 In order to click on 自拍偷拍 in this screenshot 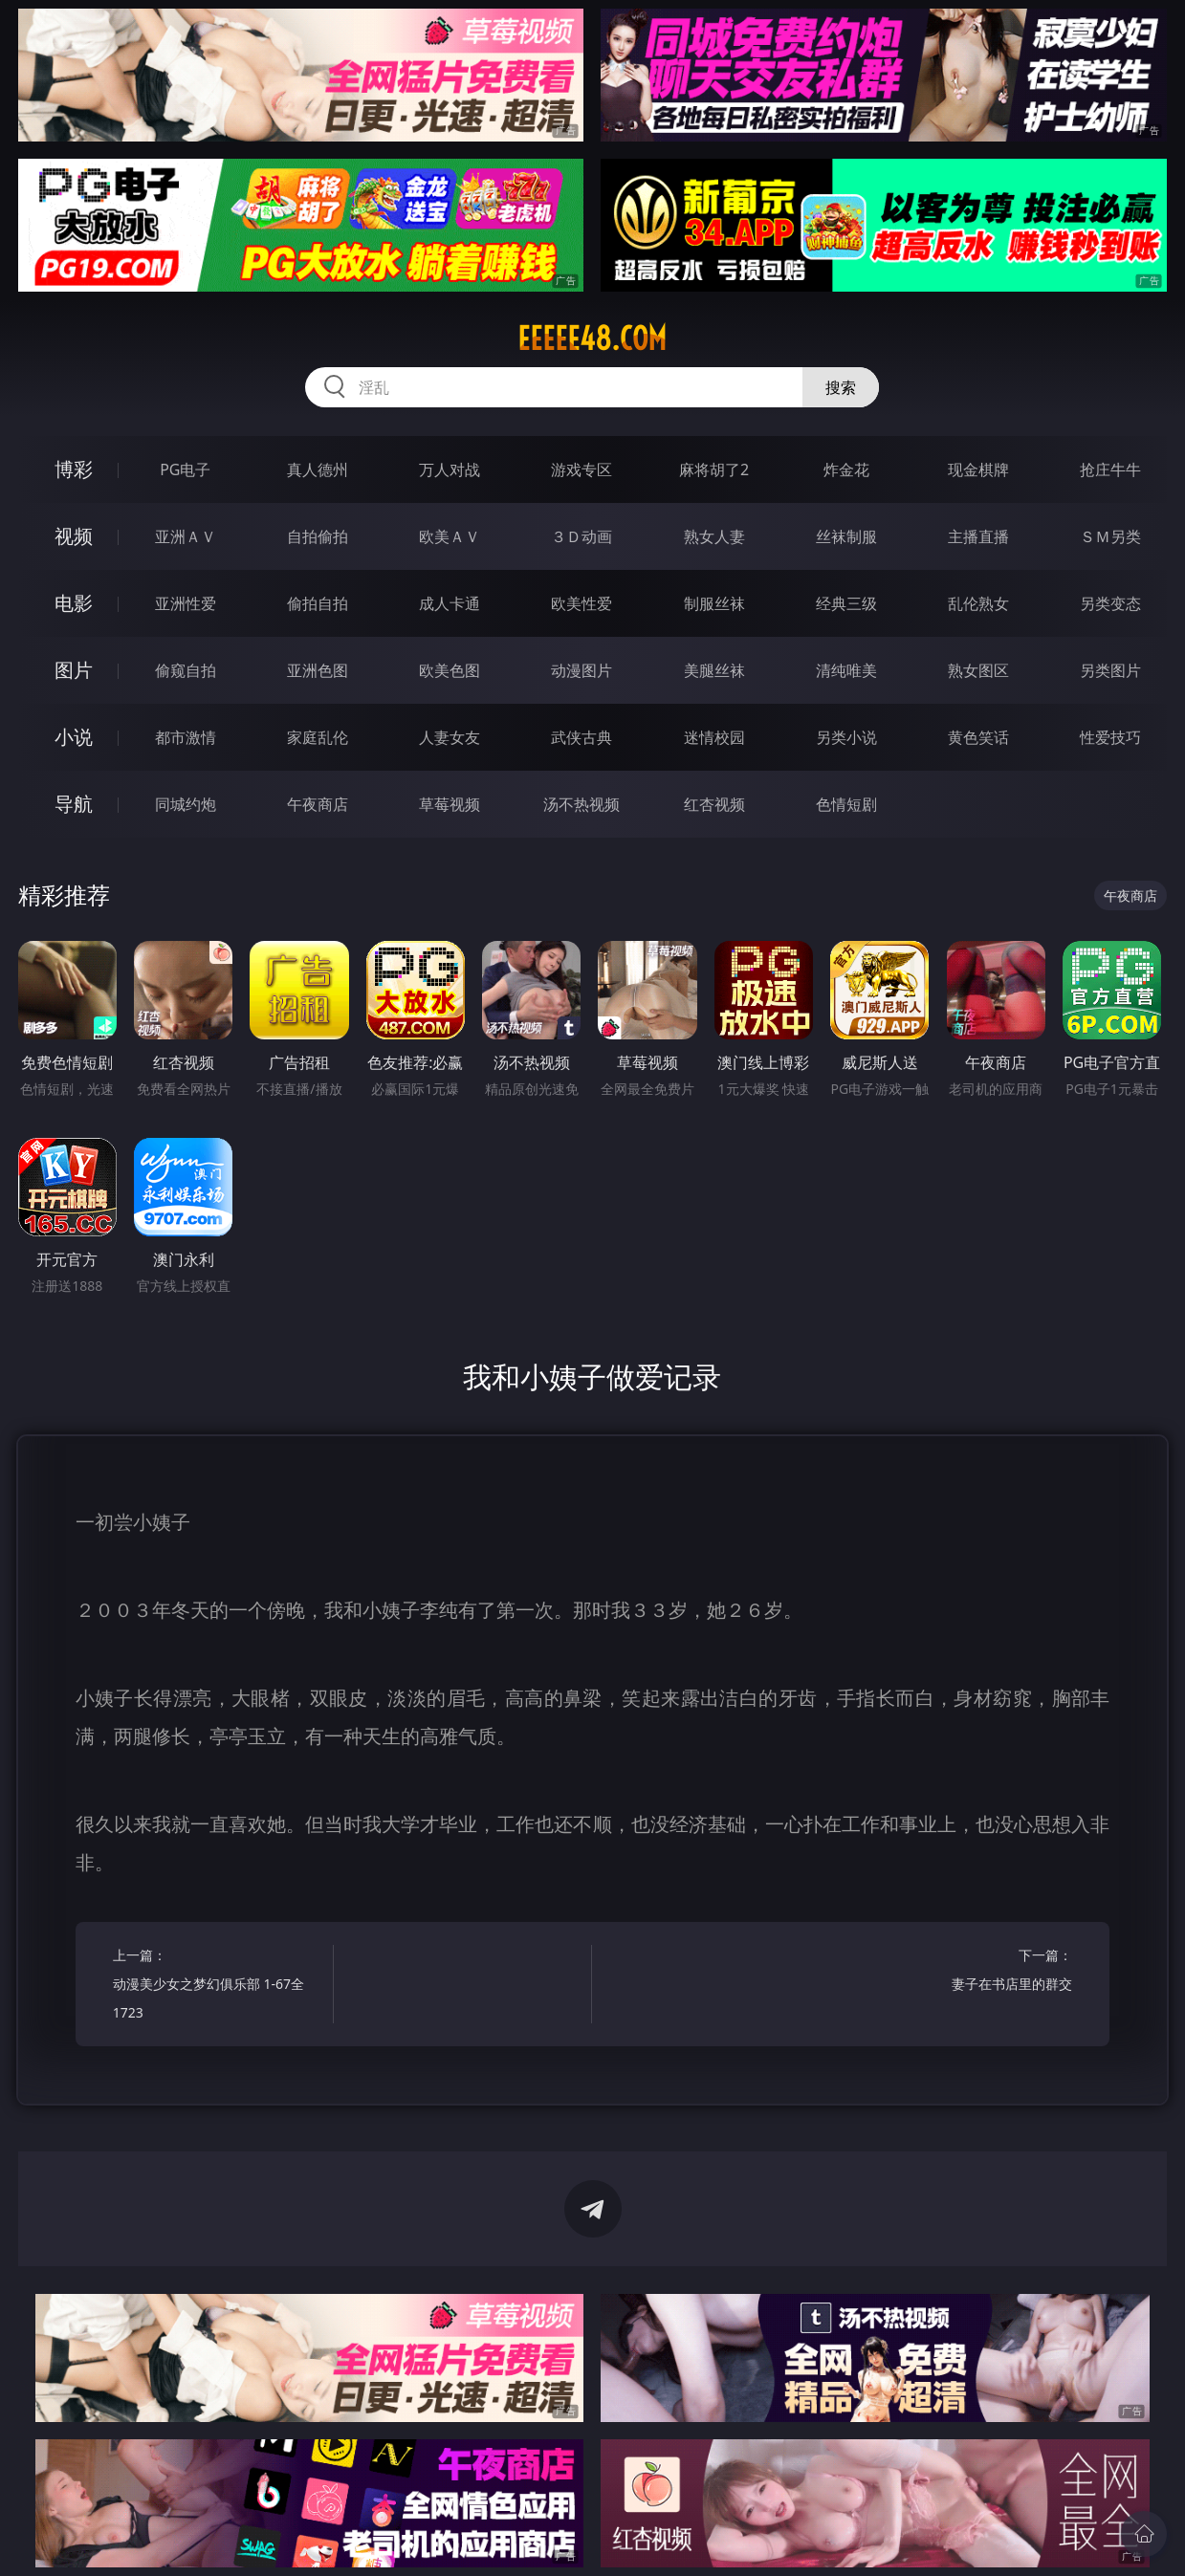, I will do `click(317, 536)`.